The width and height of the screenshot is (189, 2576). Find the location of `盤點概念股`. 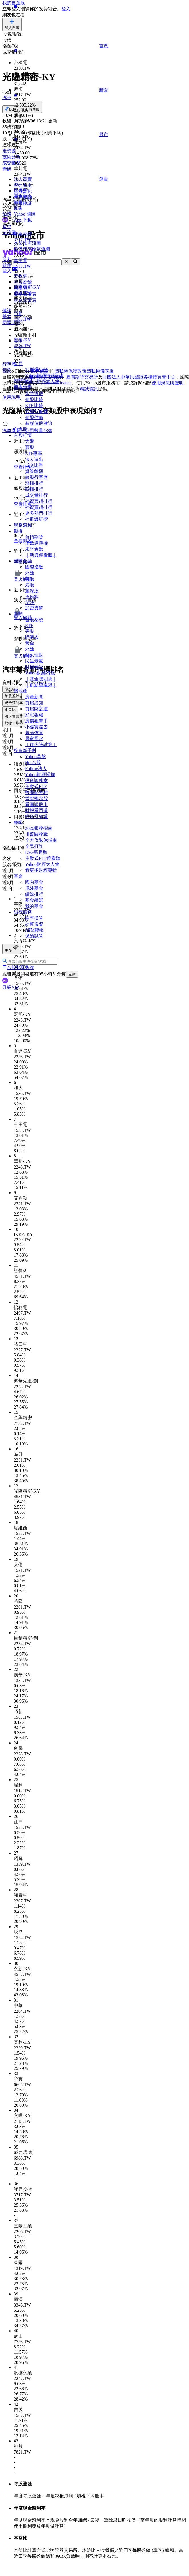

盤點概念股 is located at coordinates (36, 798).